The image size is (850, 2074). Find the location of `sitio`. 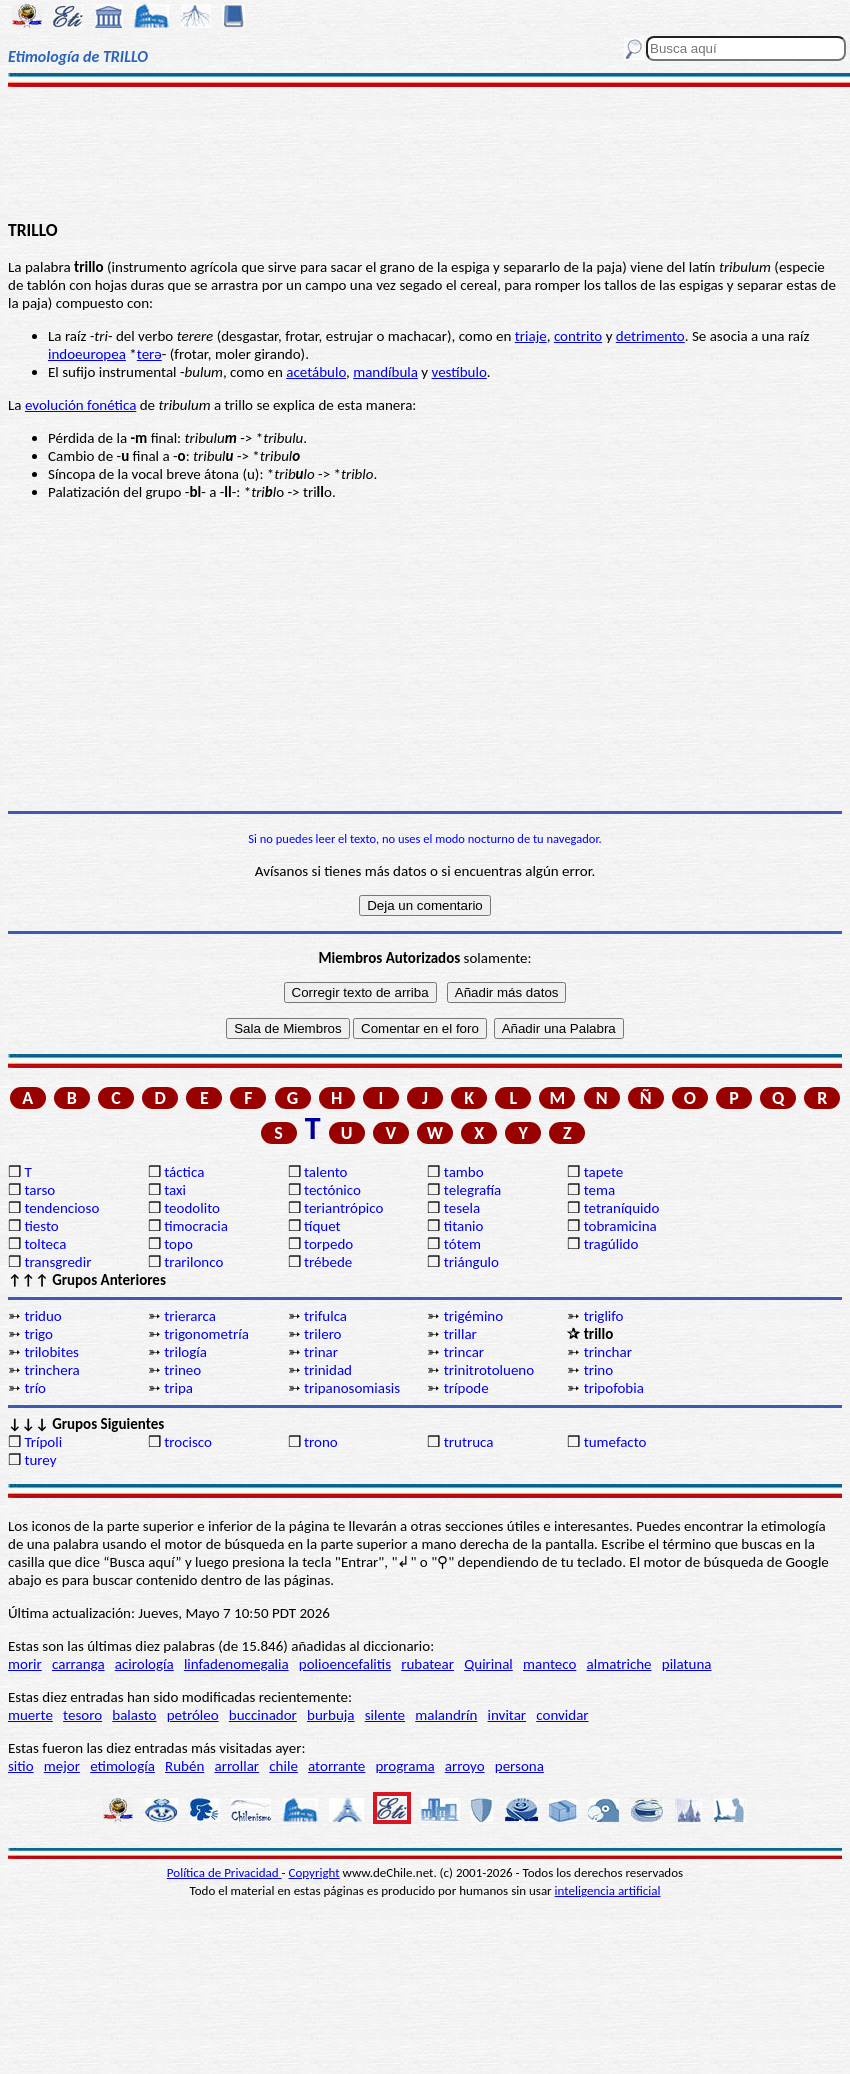

sitio is located at coordinates (21, 1766).